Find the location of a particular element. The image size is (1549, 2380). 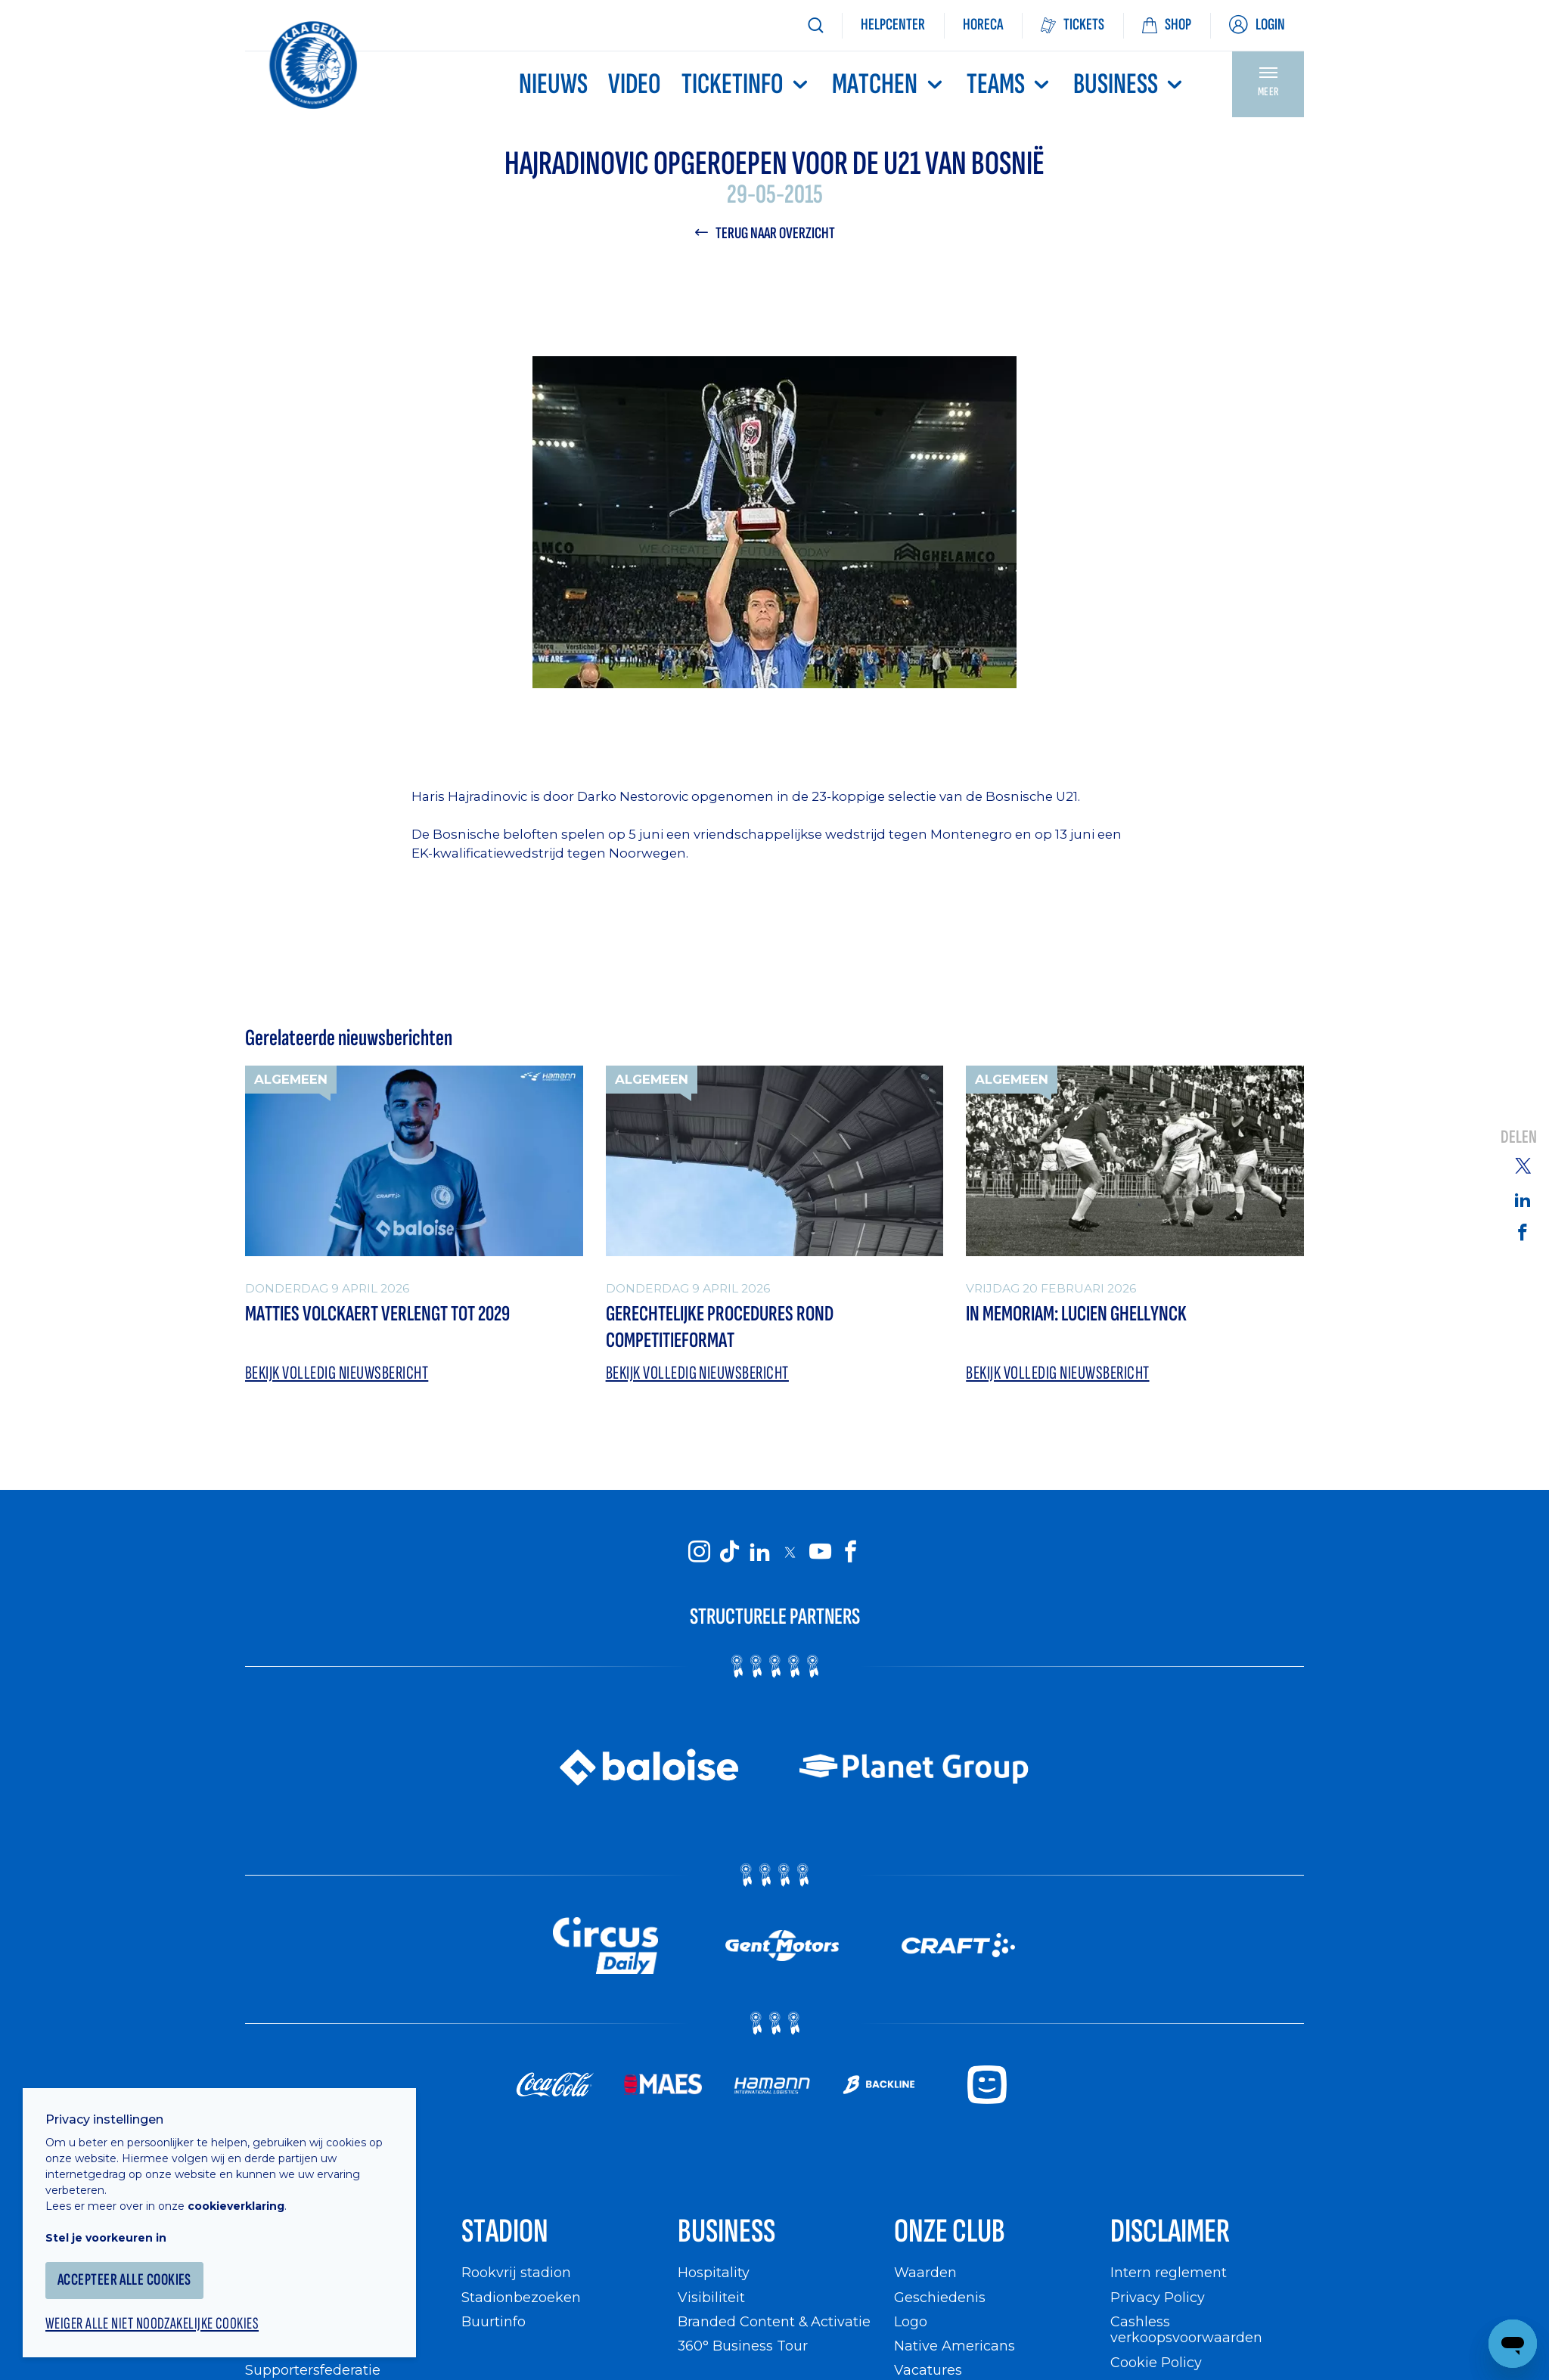

Nieuws is located at coordinates (553, 84).